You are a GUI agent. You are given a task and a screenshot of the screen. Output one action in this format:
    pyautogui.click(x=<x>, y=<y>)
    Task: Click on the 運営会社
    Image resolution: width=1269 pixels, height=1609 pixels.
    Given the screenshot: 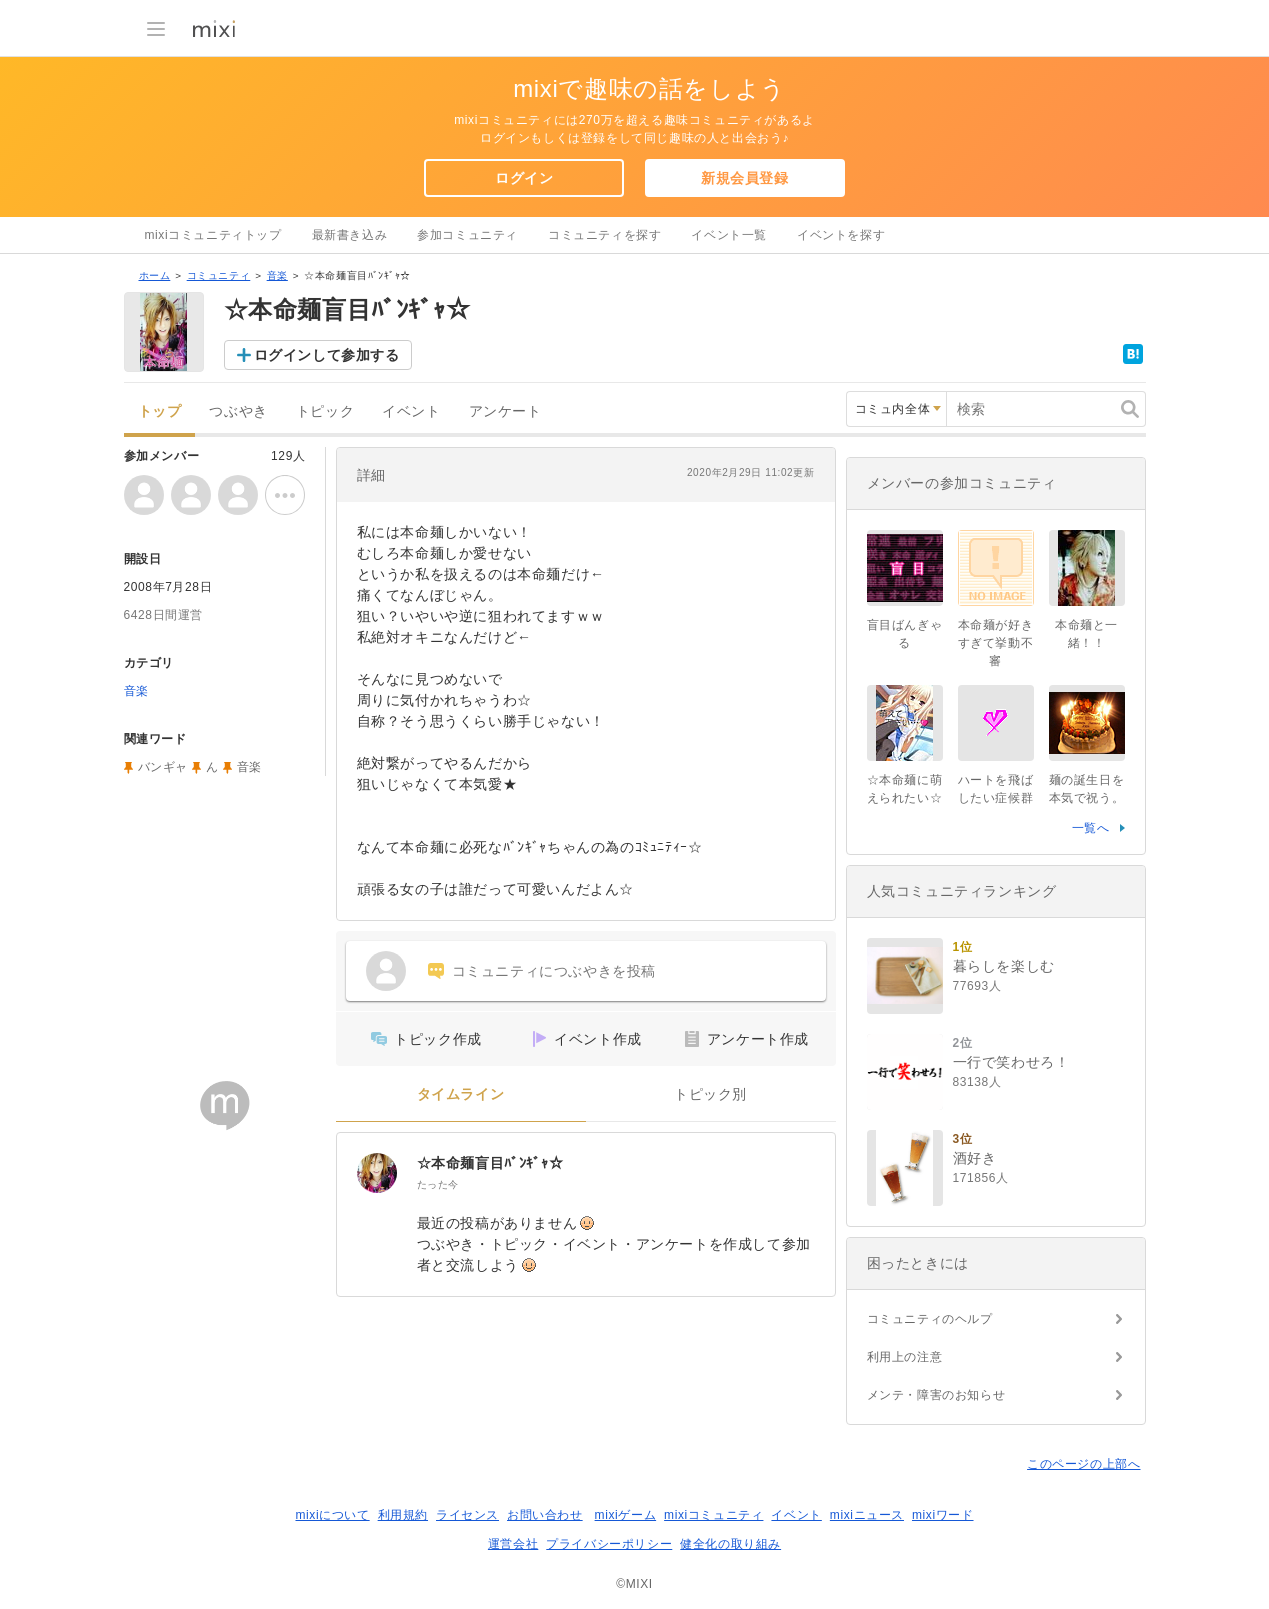 What is the action you would take?
    pyautogui.click(x=513, y=1544)
    